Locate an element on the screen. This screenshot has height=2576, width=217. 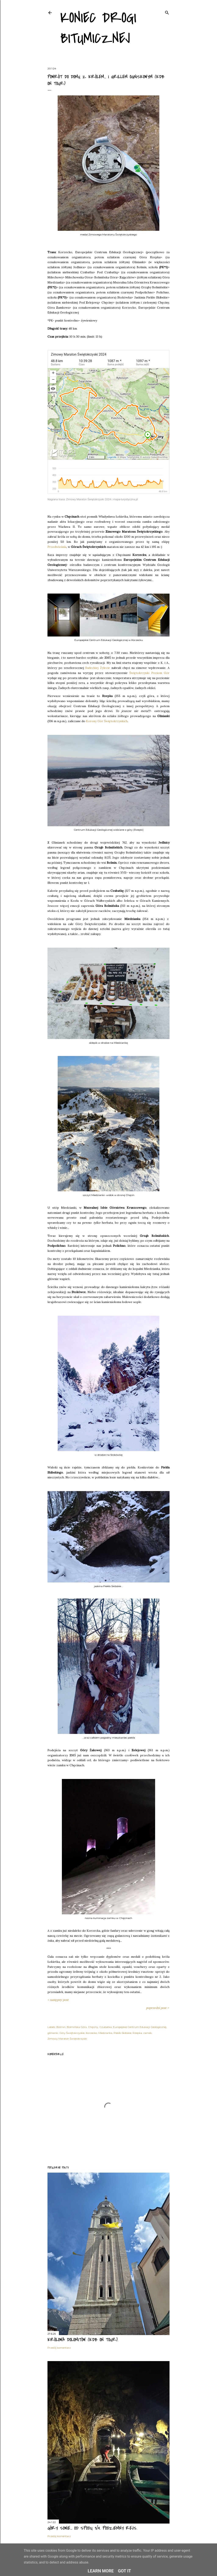
Miedzianka is located at coordinates (105, 2032).